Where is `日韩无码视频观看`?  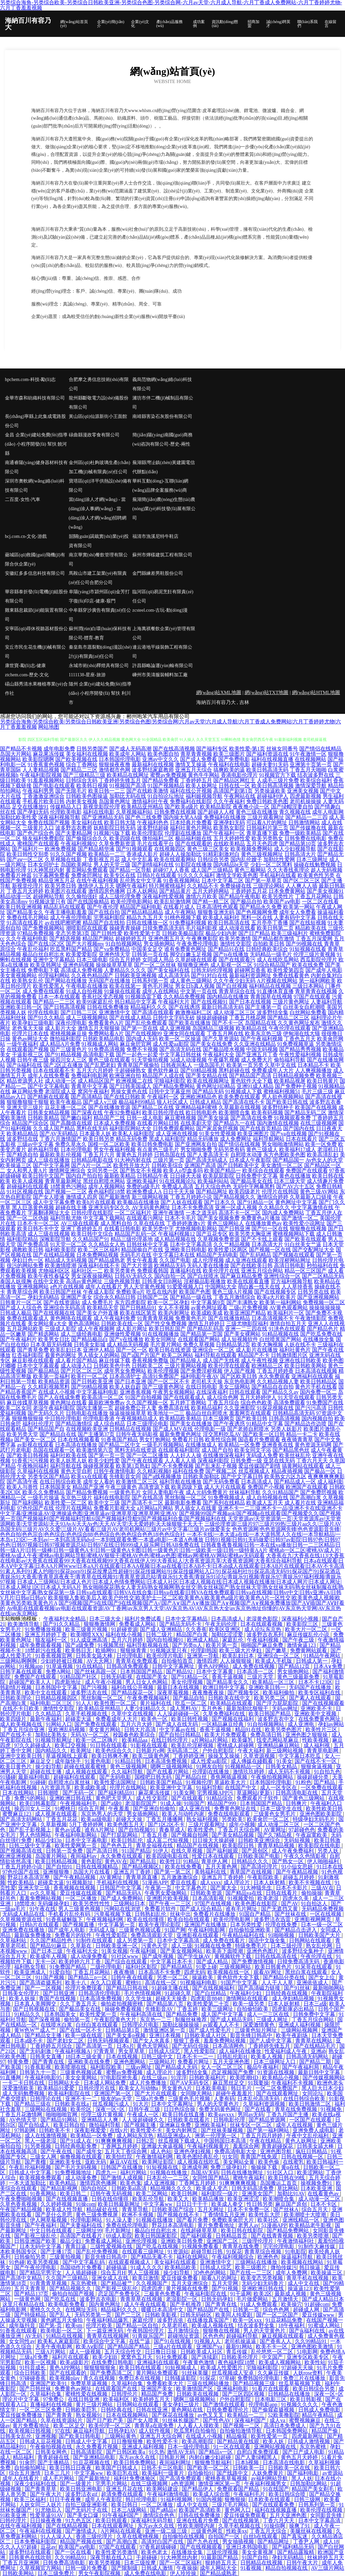
日韩无码视频观看 is located at coordinates (109, 2040).